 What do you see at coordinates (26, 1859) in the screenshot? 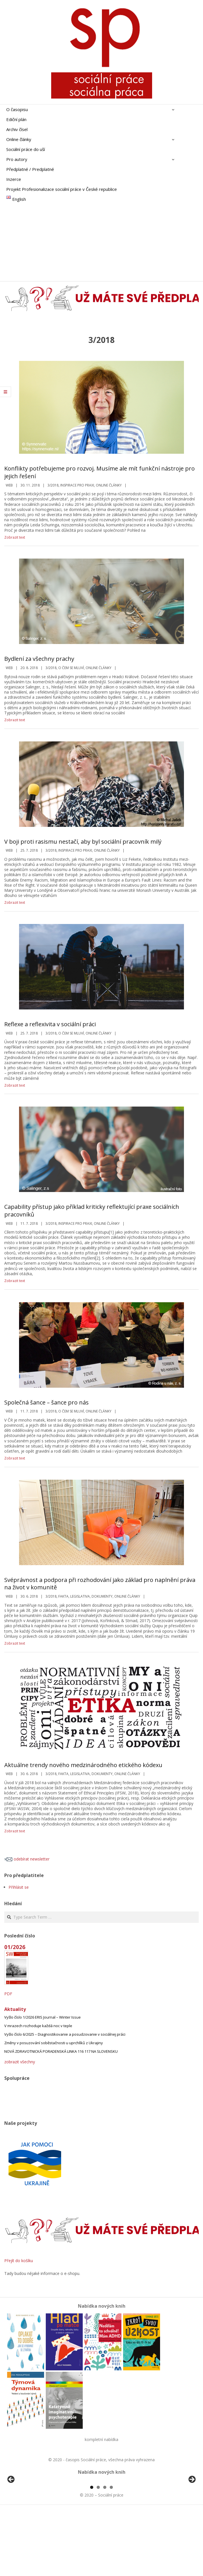
I see `odebírat newsletter` at bounding box center [26, 1859].